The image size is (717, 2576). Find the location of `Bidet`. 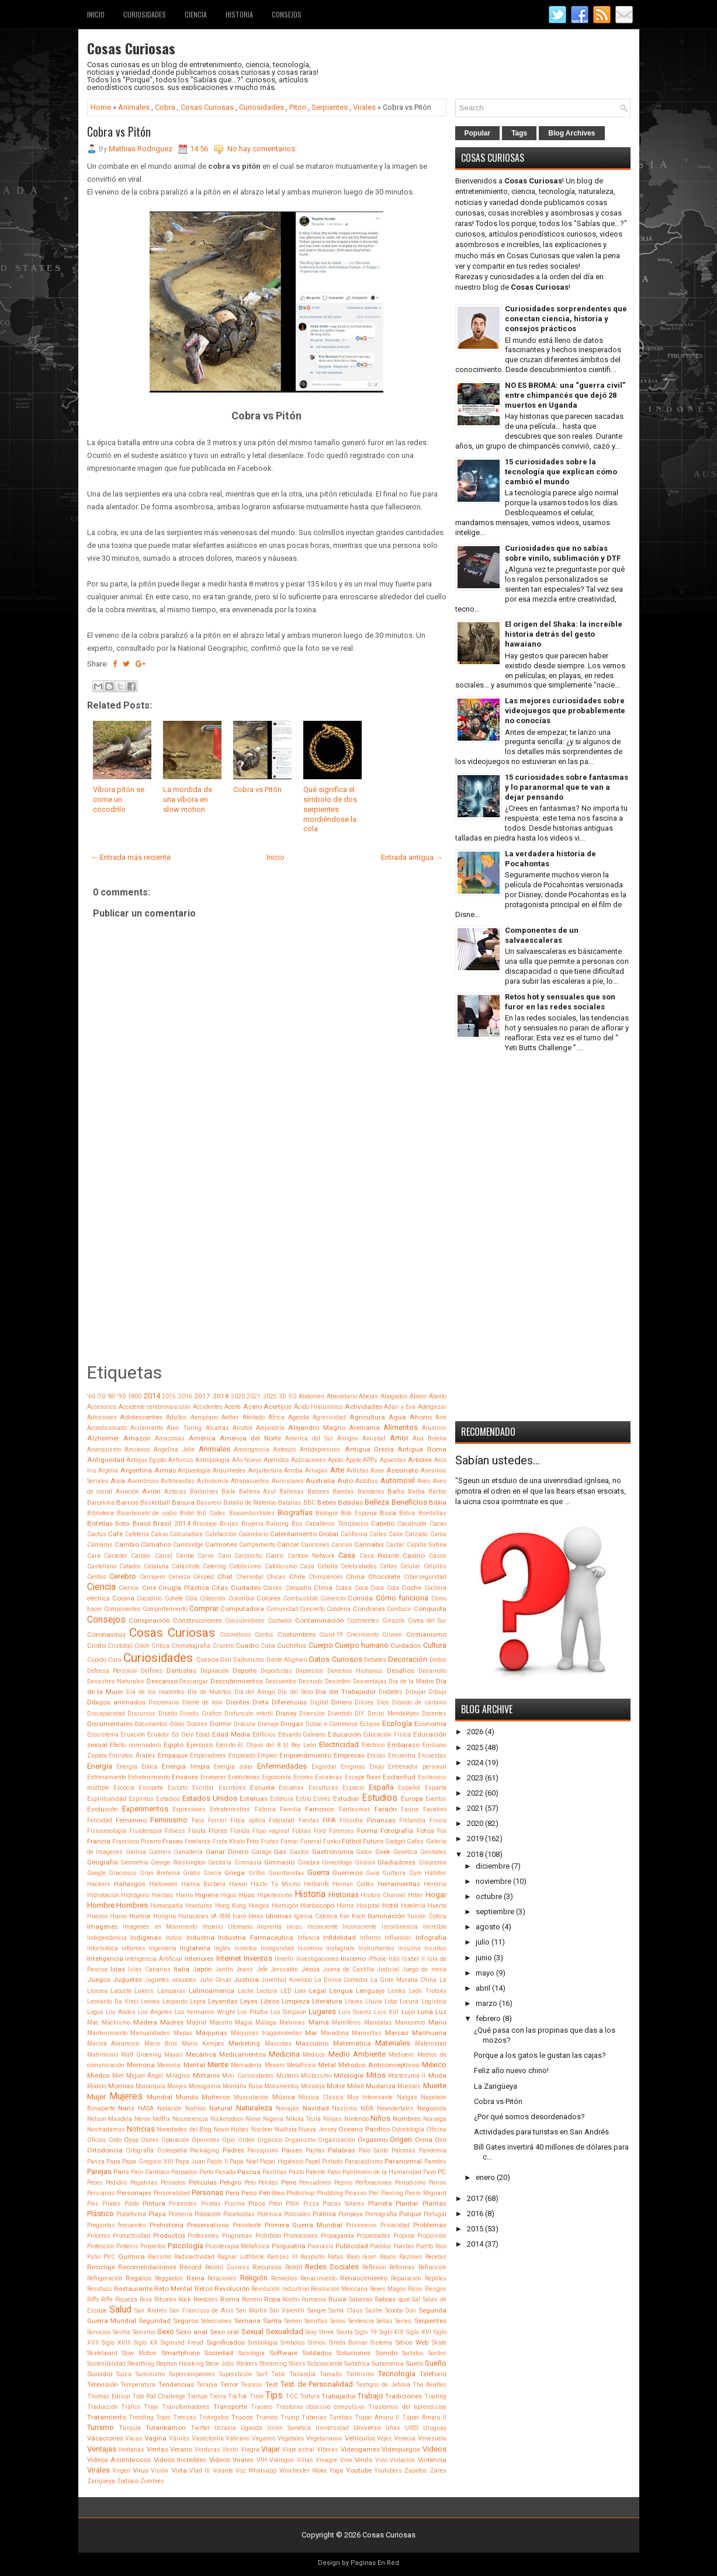

Bidet is located at coordinates (187, 1513).